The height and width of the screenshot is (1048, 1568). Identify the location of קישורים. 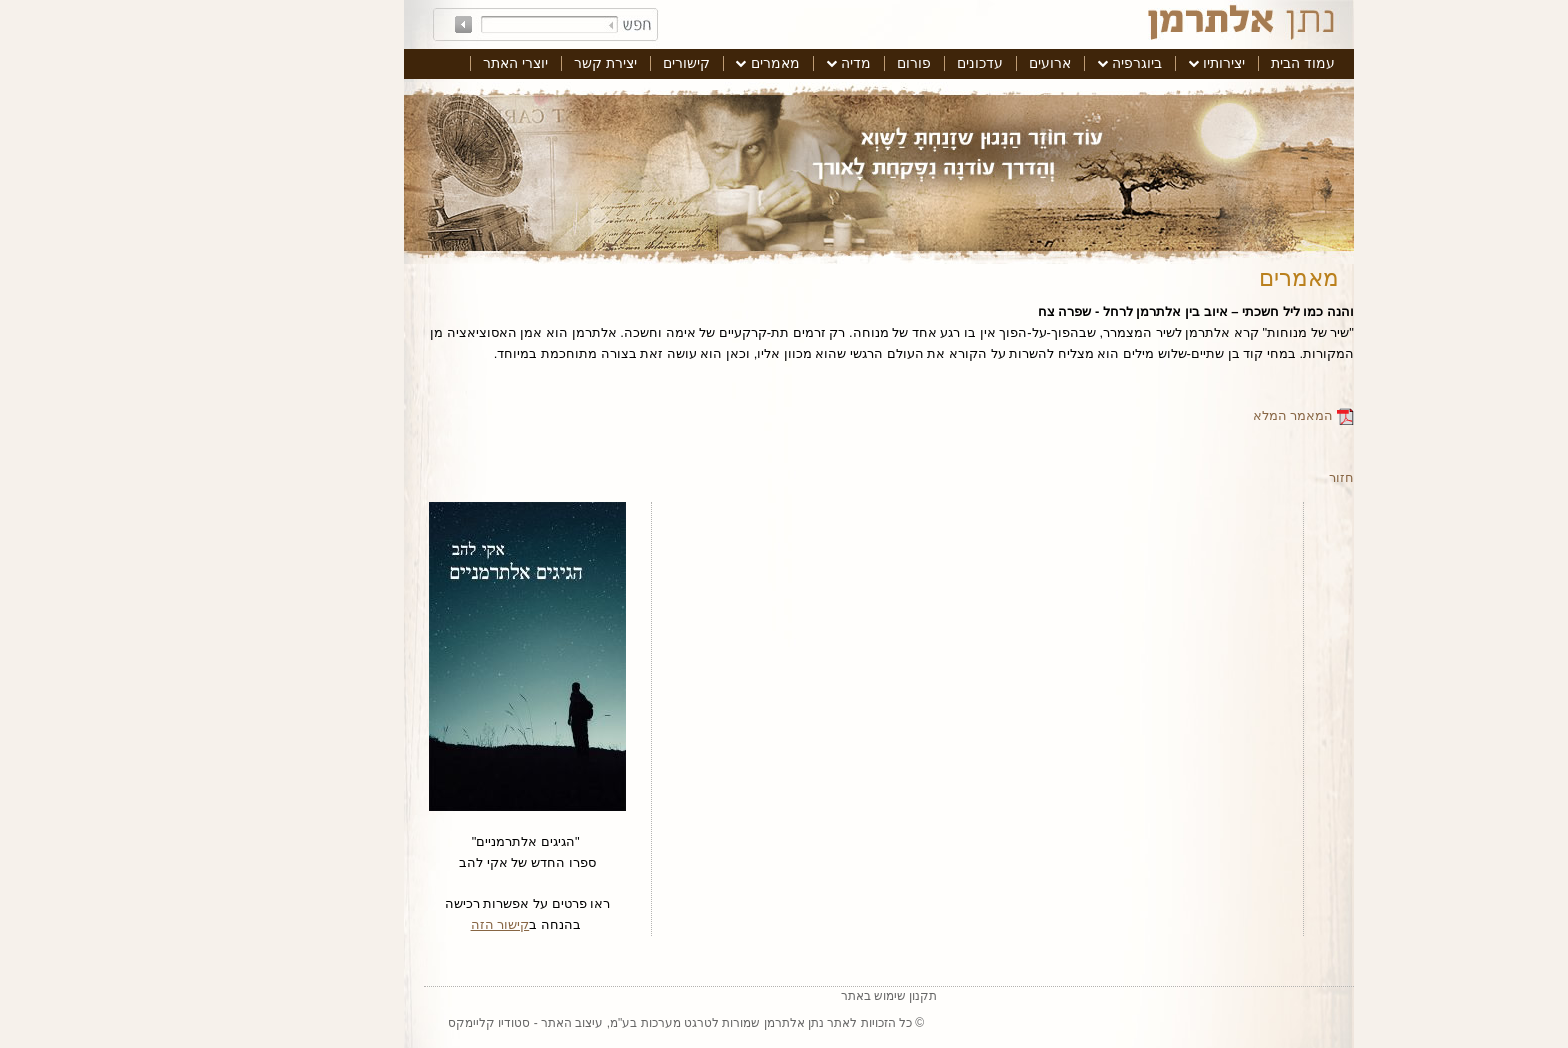
(591, 63).